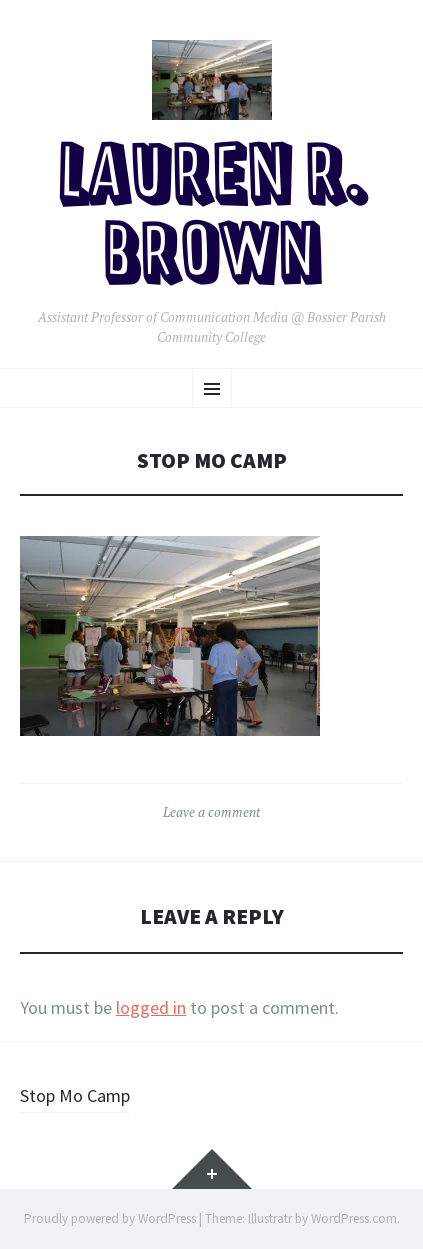  I want to click on Stop Mo Camp, so click(75, 1095).